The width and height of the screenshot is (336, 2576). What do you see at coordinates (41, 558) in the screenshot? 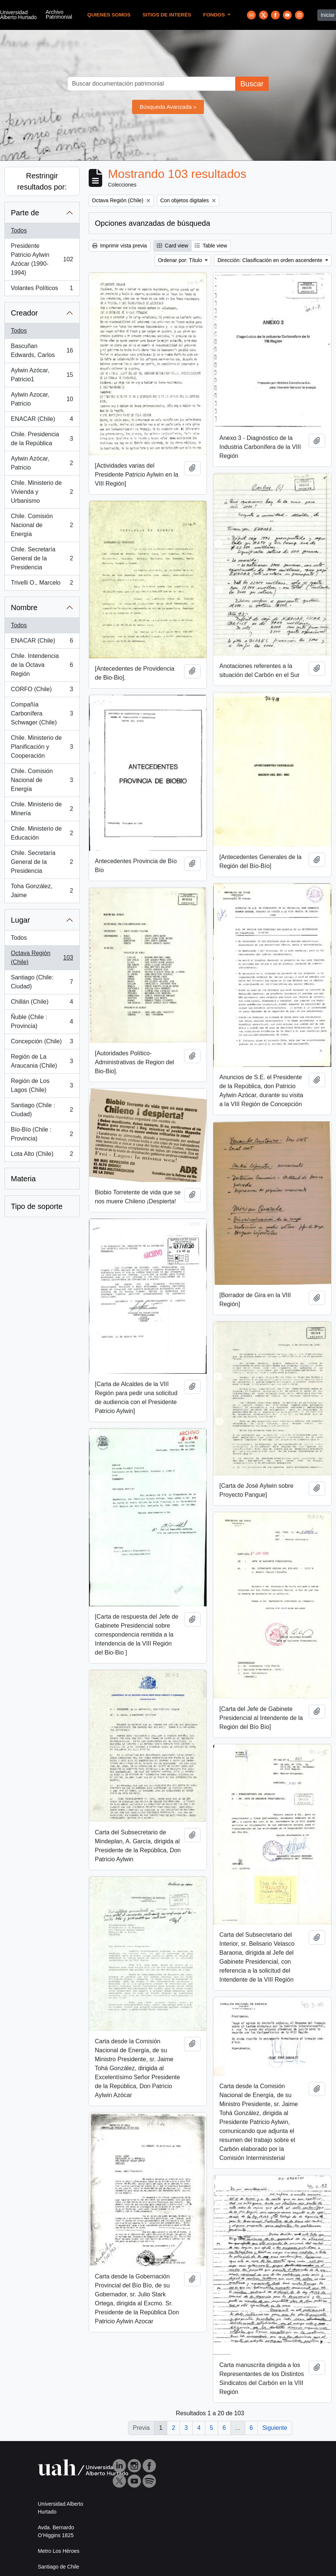
I see `Chile. Secretaría General de la Presidencia` at bounding box center [41, 558].